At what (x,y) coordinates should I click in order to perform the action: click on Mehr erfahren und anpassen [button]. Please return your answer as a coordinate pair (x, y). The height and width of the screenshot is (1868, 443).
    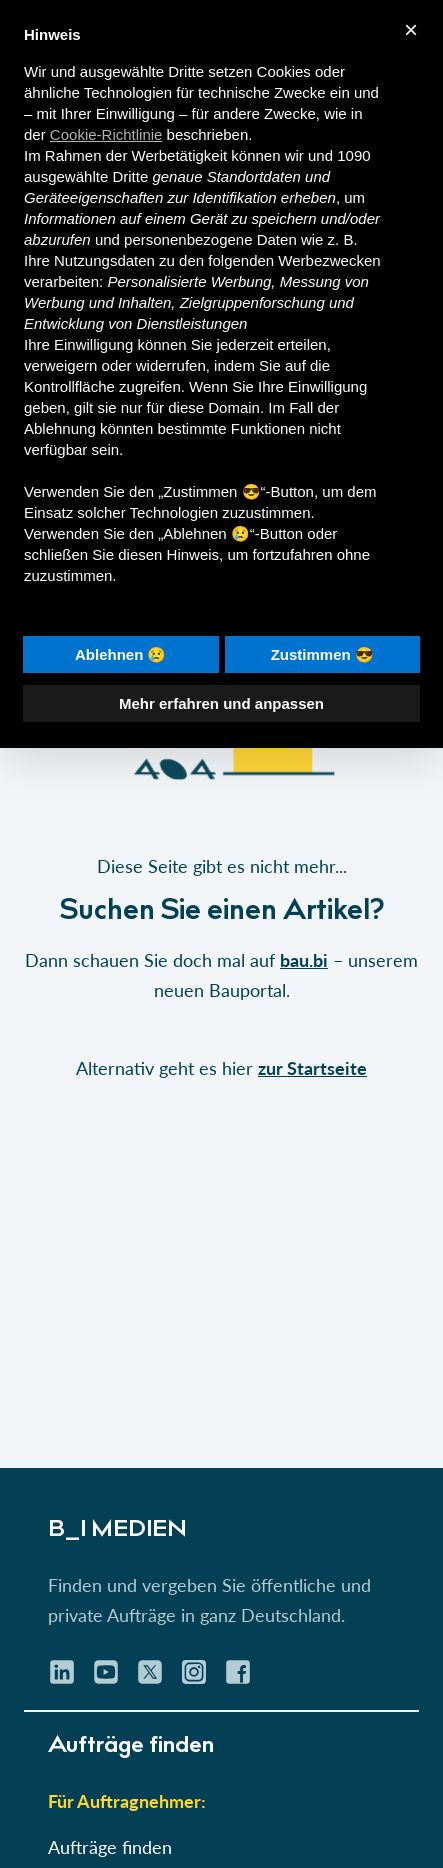
    Looking at the image, I should click on (221, 703).